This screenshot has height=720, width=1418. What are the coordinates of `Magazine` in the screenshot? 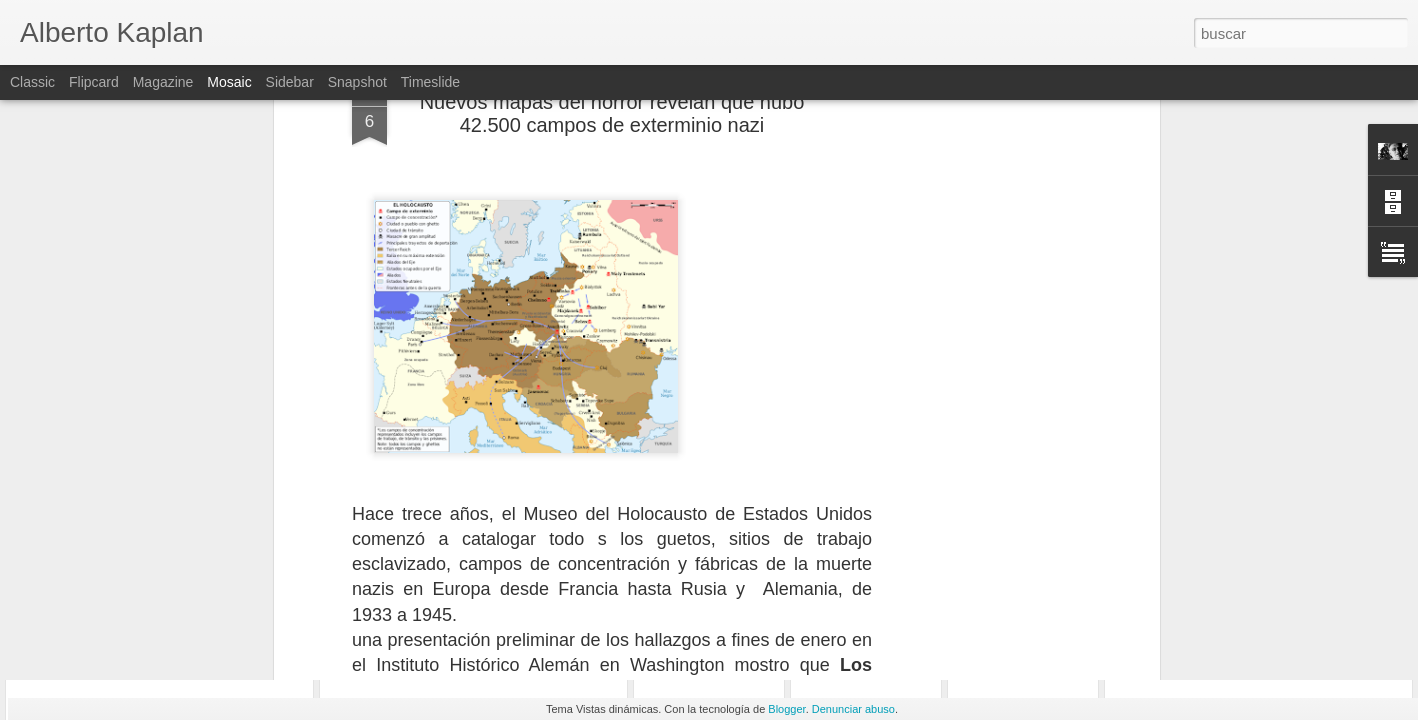 It's located at (163, 82).